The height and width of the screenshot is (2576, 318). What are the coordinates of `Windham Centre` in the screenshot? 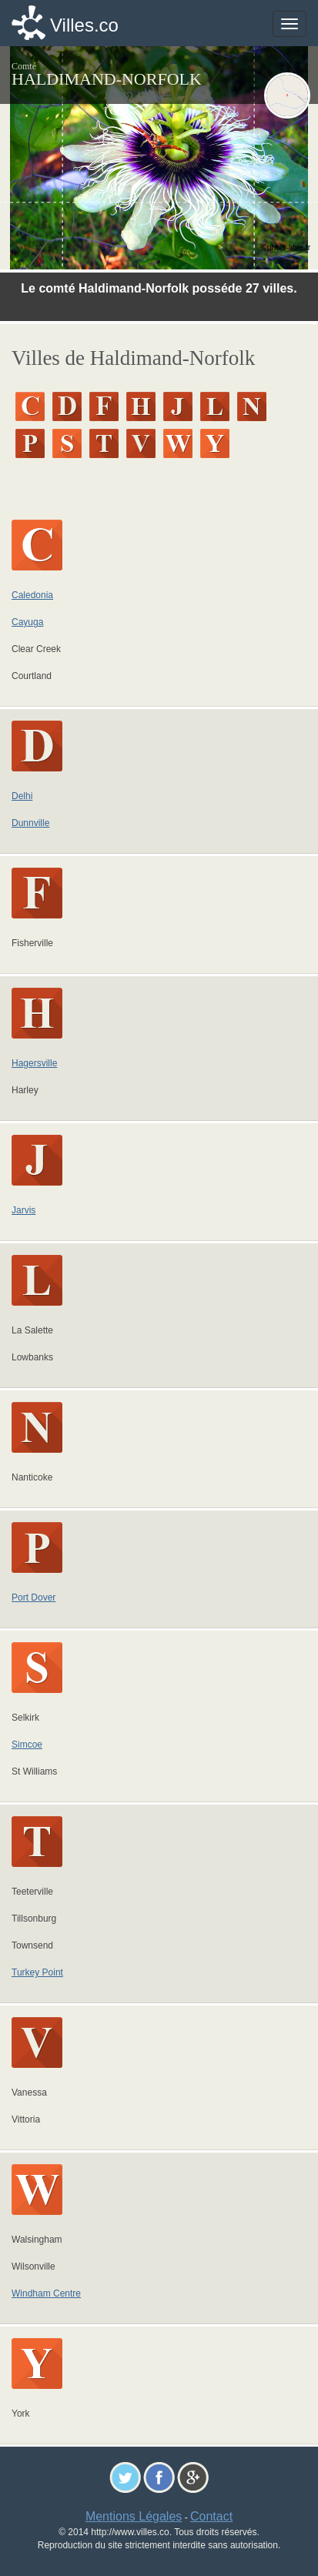 It's located at (46, 2293).